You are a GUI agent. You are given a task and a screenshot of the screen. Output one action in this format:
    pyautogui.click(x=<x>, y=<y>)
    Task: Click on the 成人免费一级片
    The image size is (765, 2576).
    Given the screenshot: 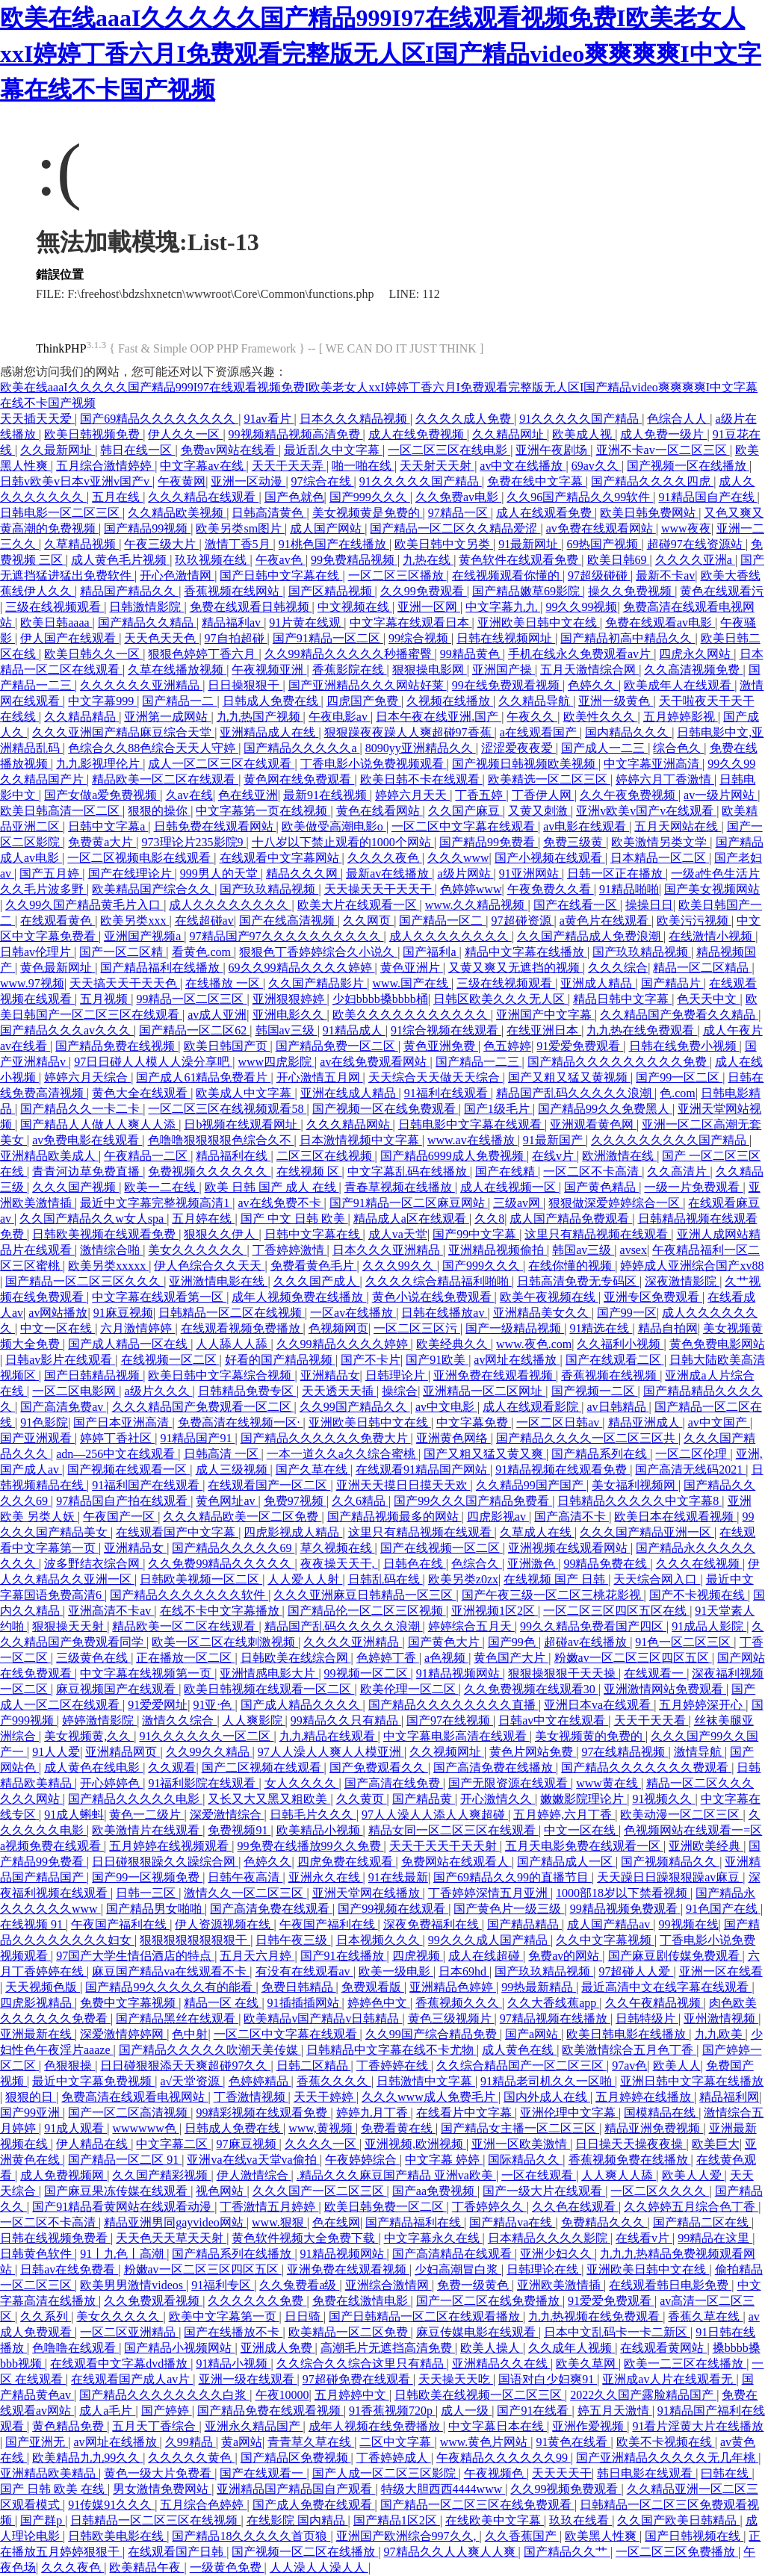 What is the action you would take?
    pyautogui.click(x=663, y=434)
    